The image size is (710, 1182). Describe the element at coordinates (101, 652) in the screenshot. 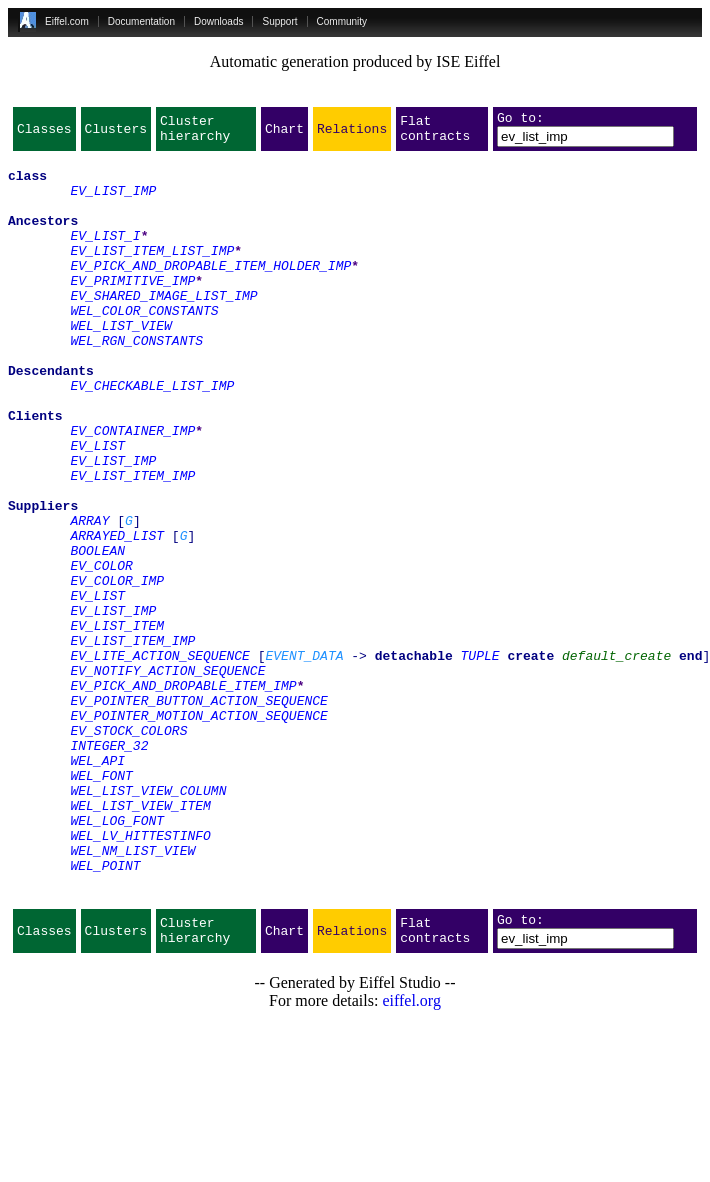

I see `EV_COLOR` at that location.